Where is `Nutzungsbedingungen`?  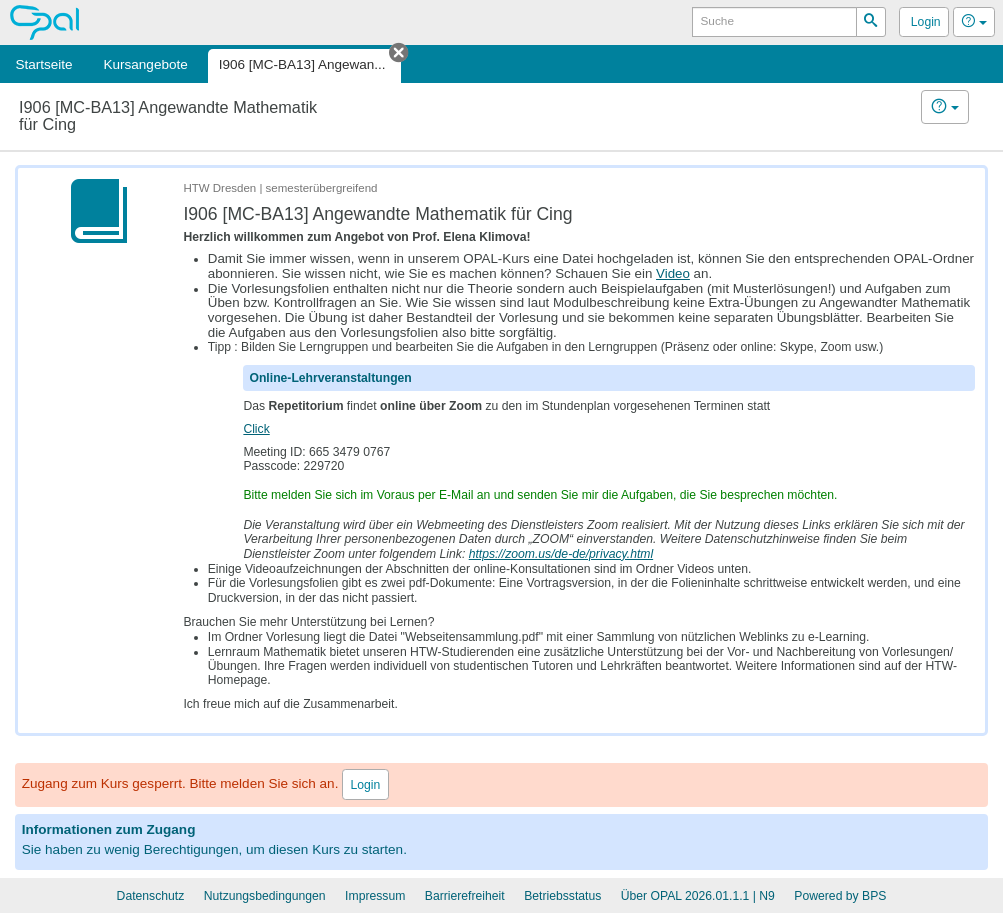
Nutzungsbedingungen is located at coordinates (265, 896).